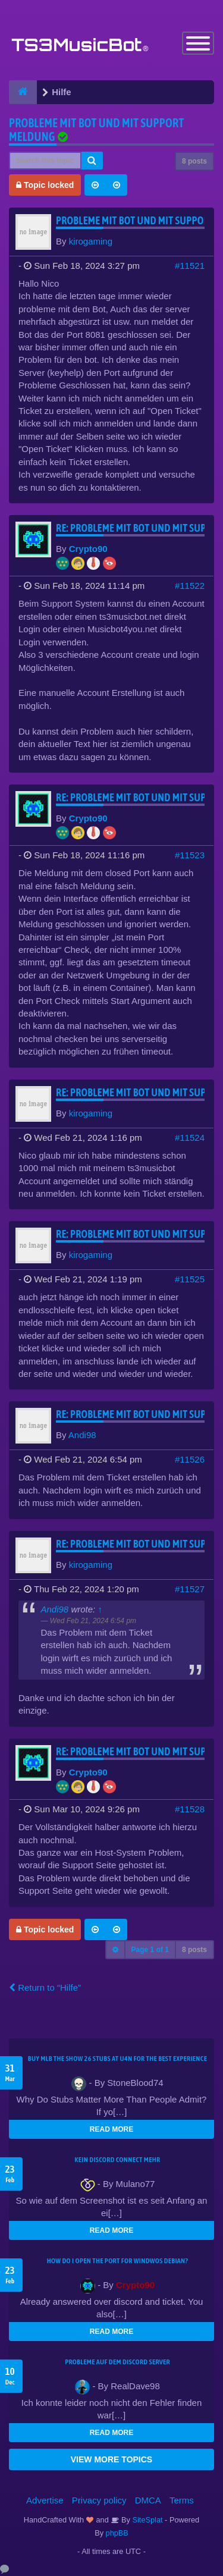 The width and height of the screenshot is (223, 2576). What do you see at coordinates (117, 2058) in the screenshot?
I see `Buy MLB The Show 26 Stubs at U4N for the Best Experience` at bounding box center [117, 2058].